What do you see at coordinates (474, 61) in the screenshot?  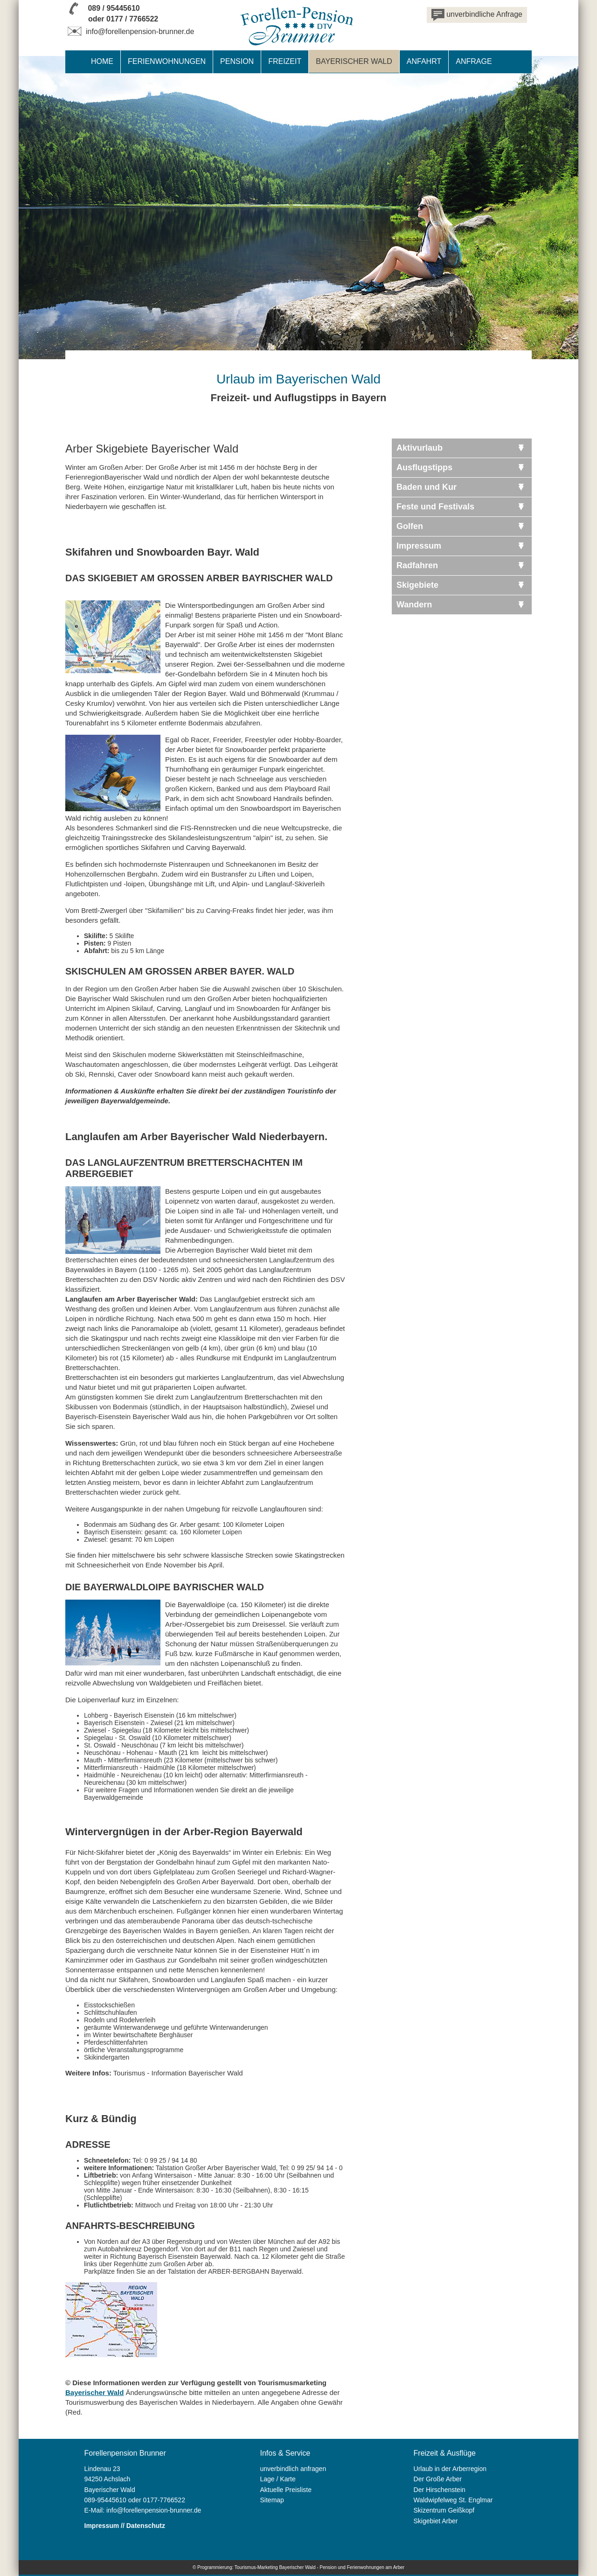 I see `Anfrage` at bounding box center [474, 61].